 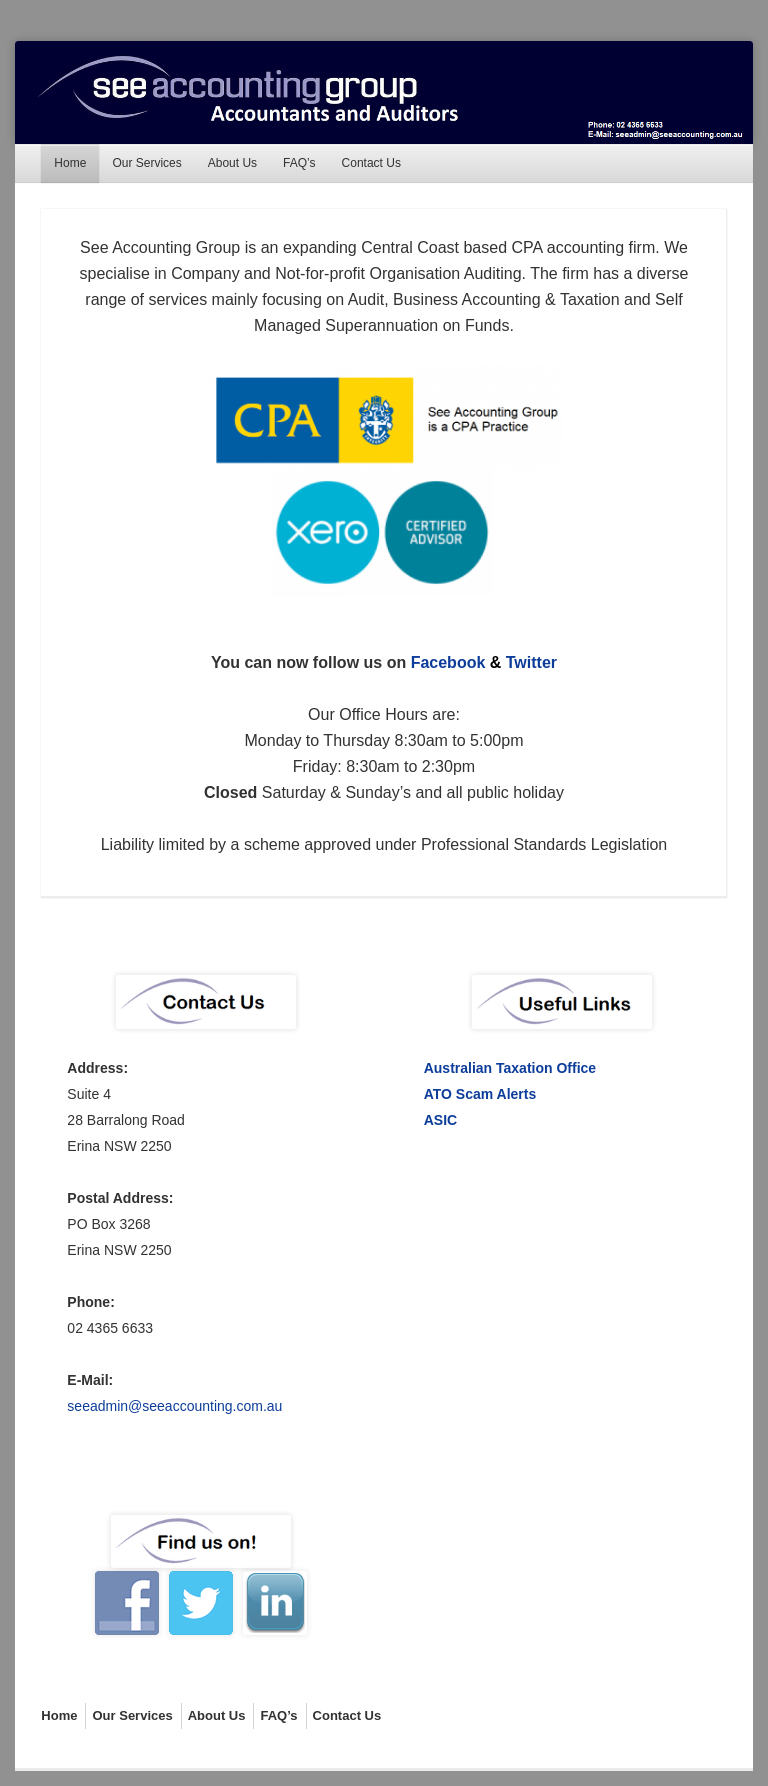 I want to click on Facebook, so click(x=448, y=662).